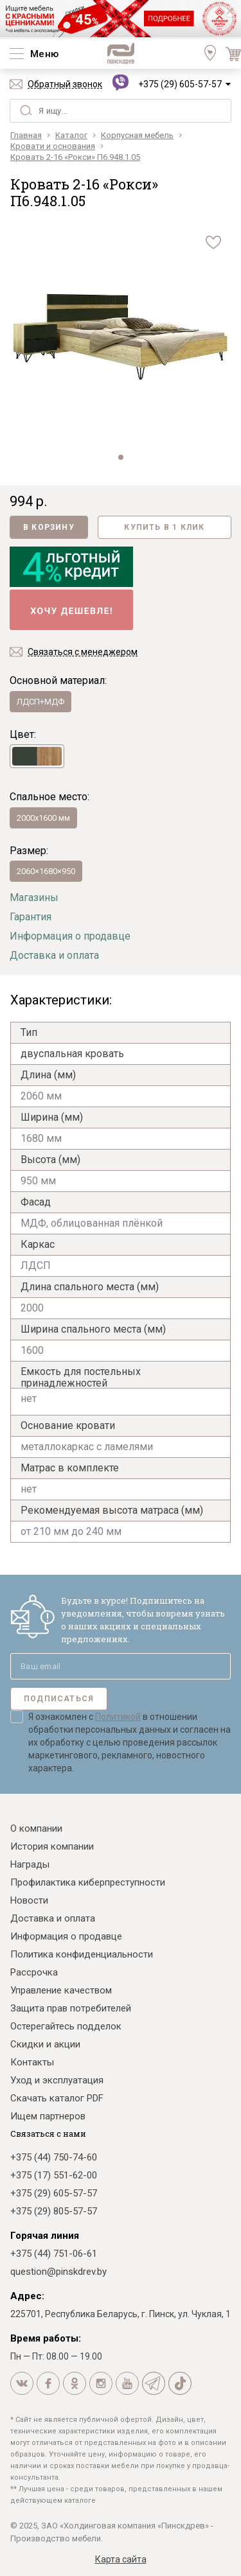 The image size is (241, 2576). Describe the element at coordinates (40, 701) in the screenshot. I see `ЛДСП+МДФ` at that location.